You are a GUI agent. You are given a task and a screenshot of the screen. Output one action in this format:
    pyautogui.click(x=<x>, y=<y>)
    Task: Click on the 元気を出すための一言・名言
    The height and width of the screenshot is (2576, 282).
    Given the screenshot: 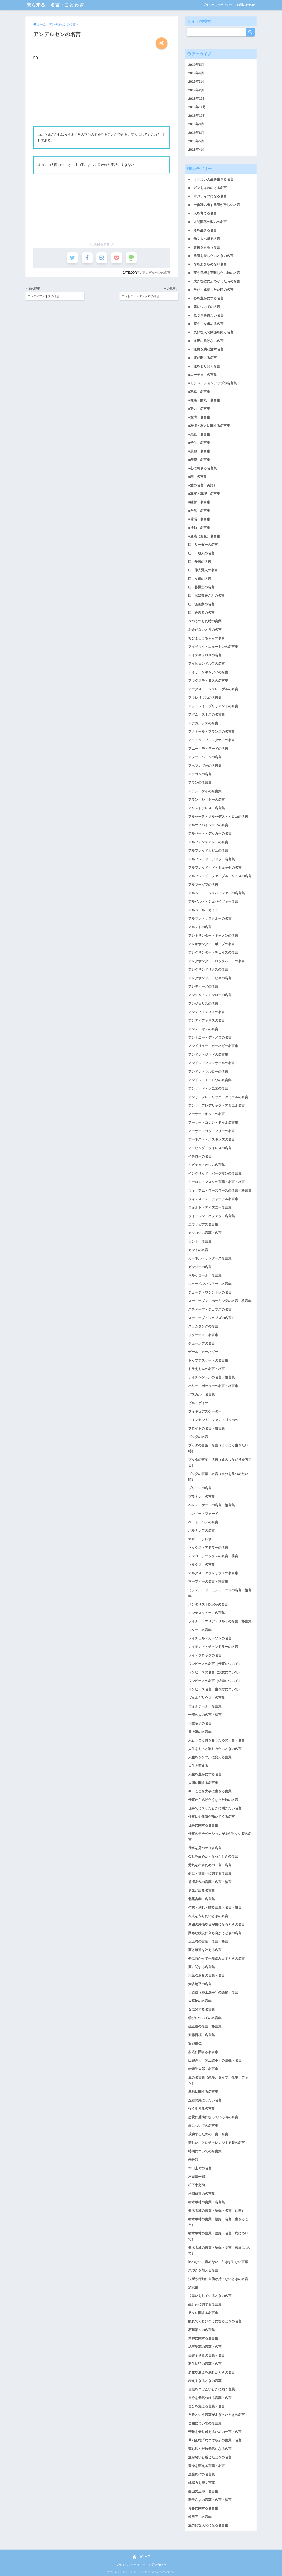 What is the action you would take?
    pyautogui.click(x=209, y=1865)
    